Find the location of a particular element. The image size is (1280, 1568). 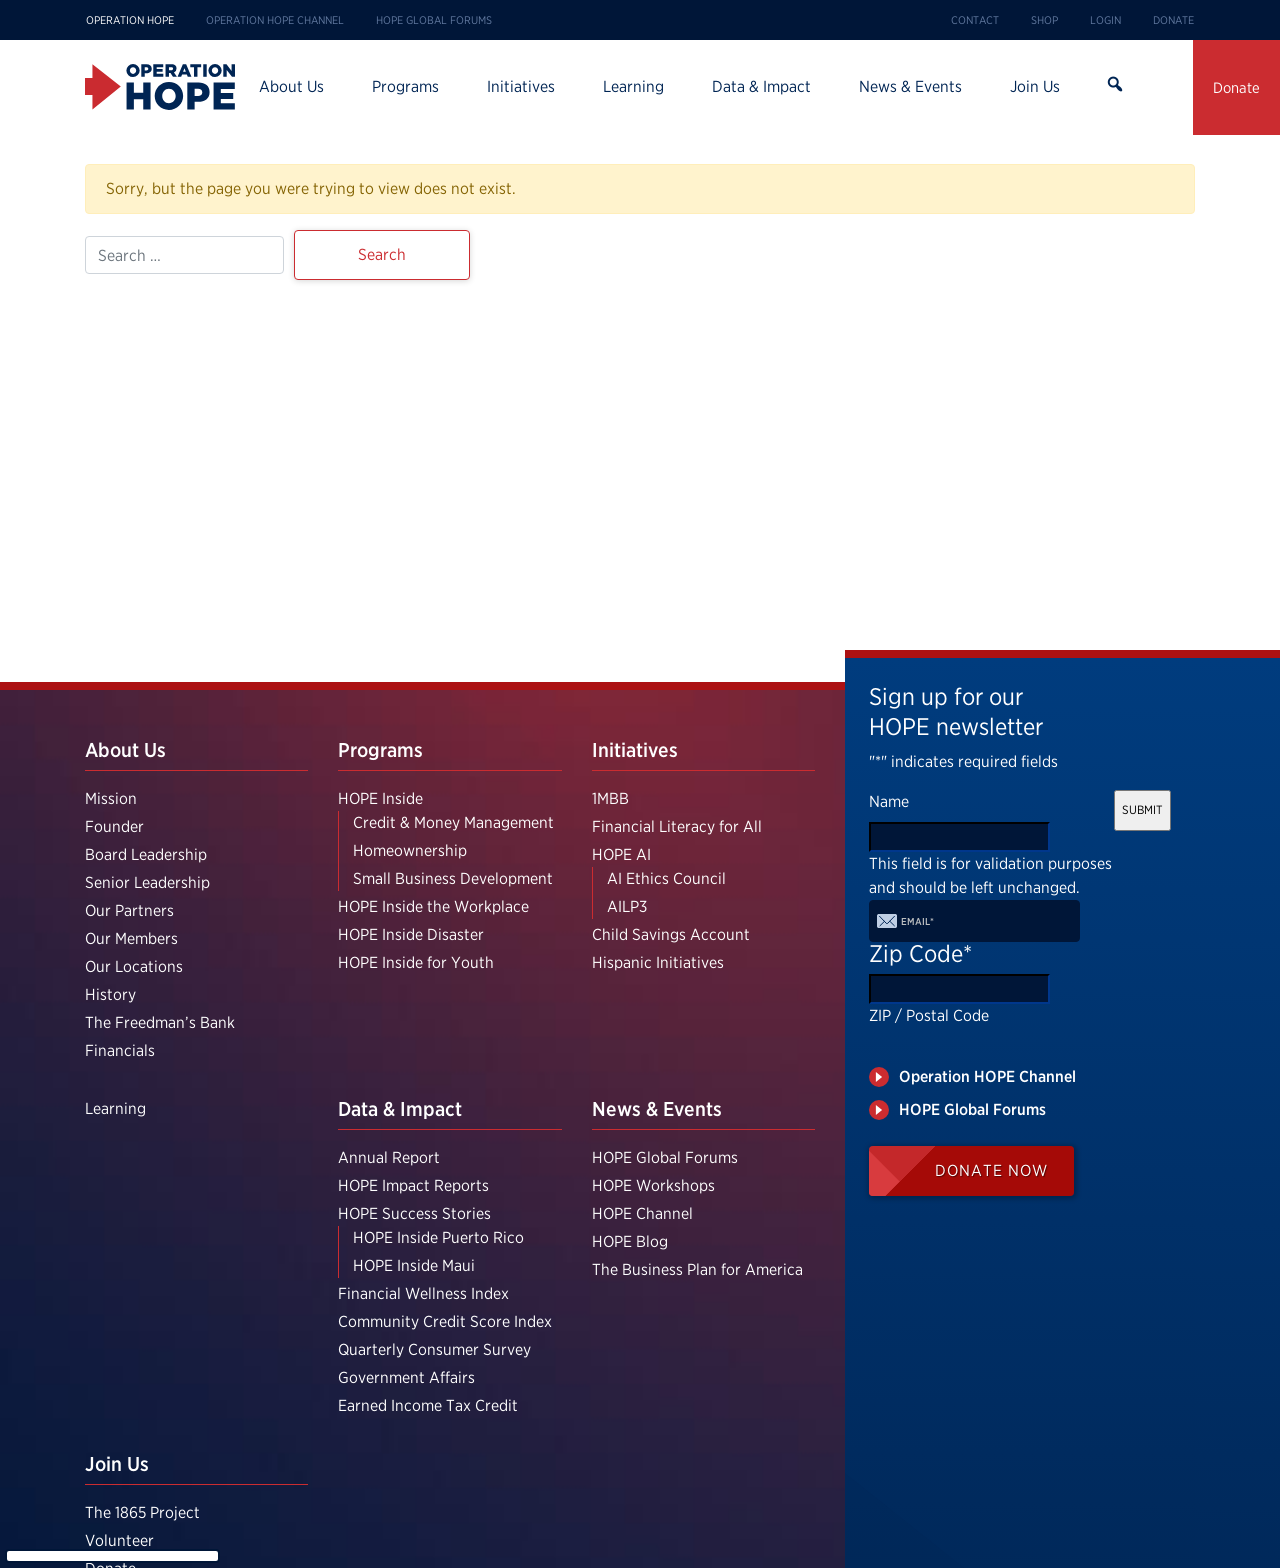

HOPE Inside is located at coordinates (380, 798).